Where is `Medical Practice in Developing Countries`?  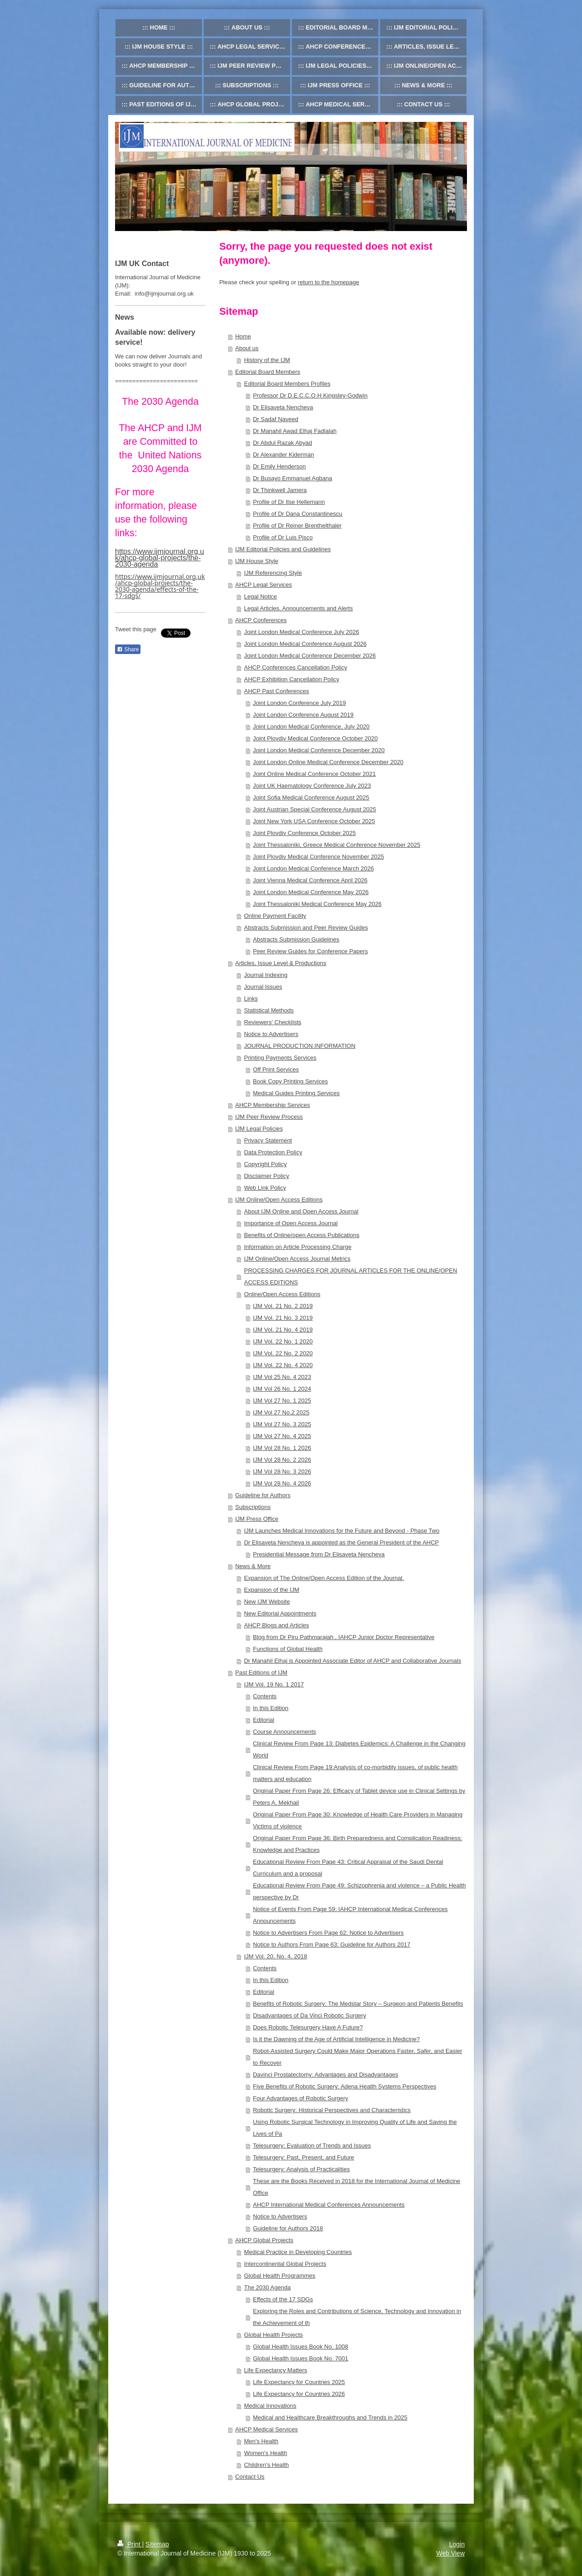
Medical Practice in Developing Countries is located at coordinates (298, 2252).